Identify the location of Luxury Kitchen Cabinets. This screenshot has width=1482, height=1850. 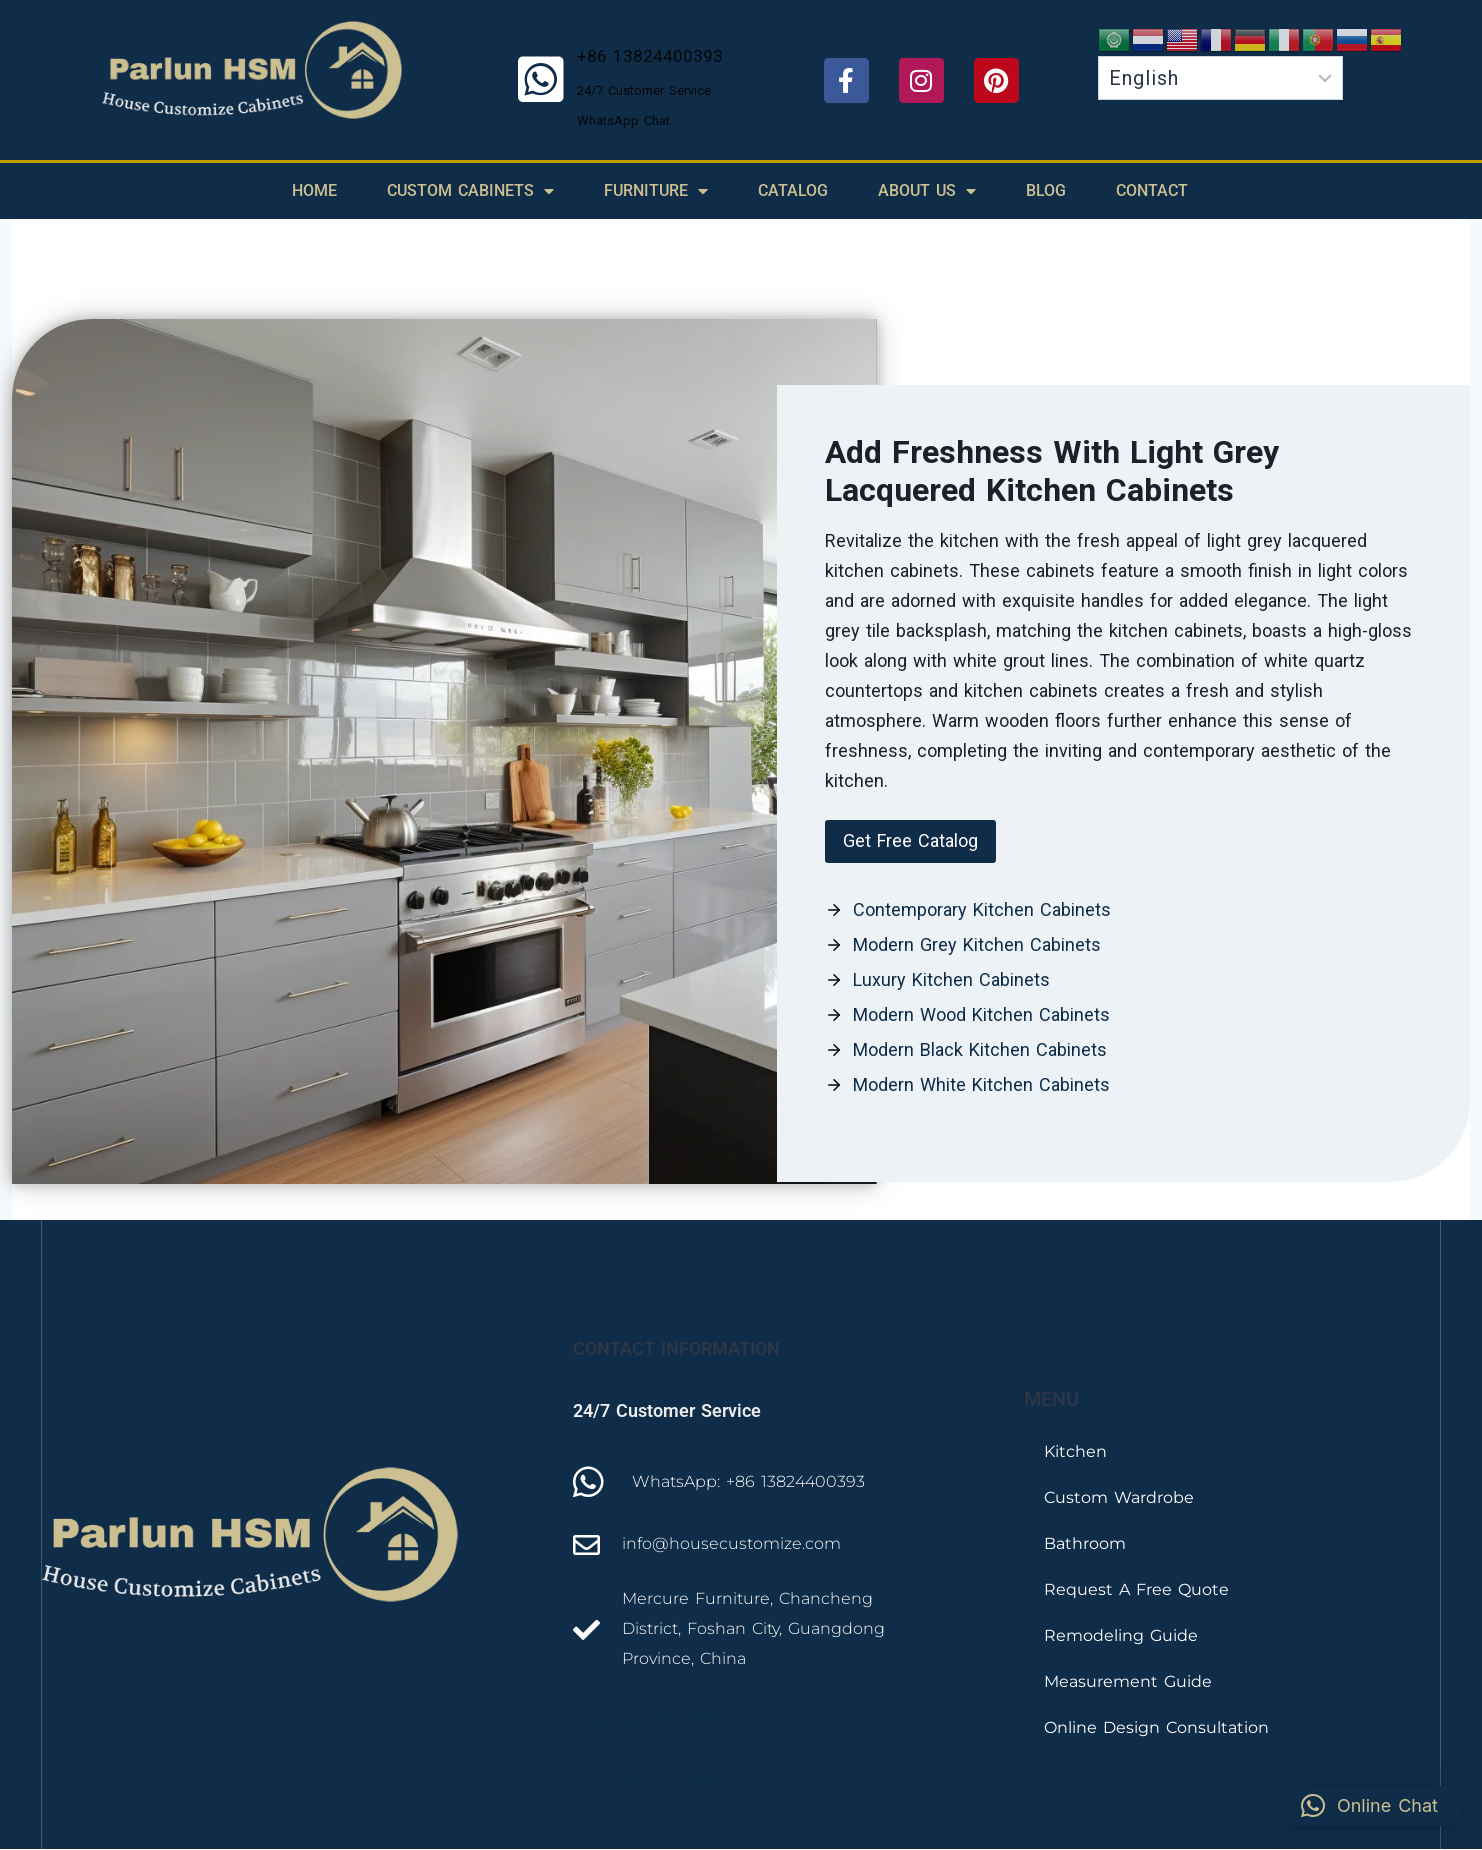
(951, 979).